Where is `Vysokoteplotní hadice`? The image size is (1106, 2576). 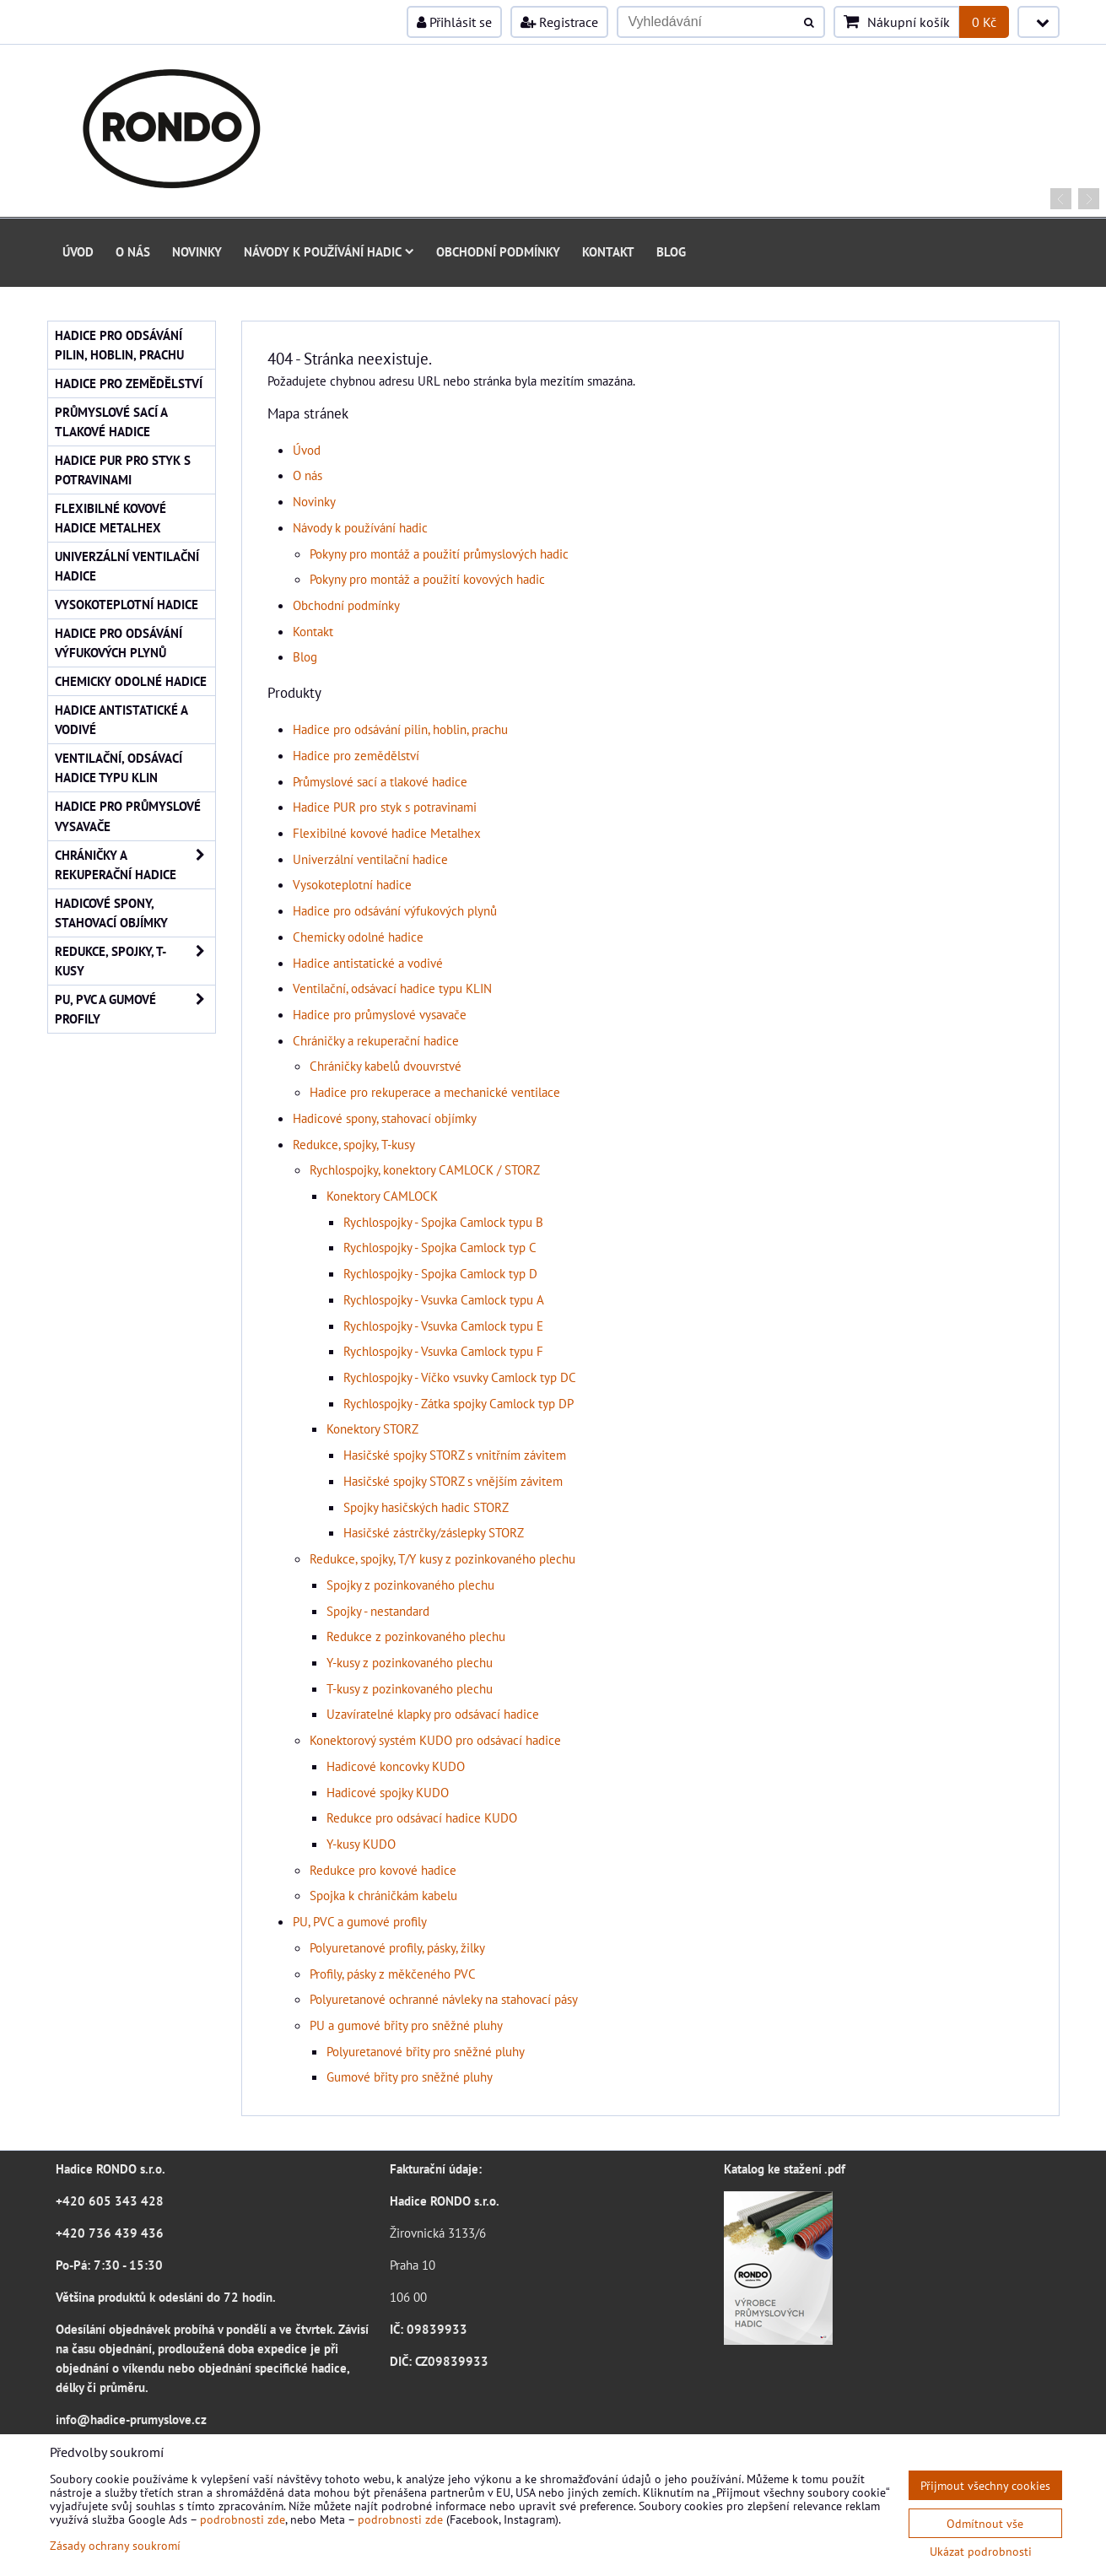
Vysokoteplotní hadice is located at coordinates (352, 884).